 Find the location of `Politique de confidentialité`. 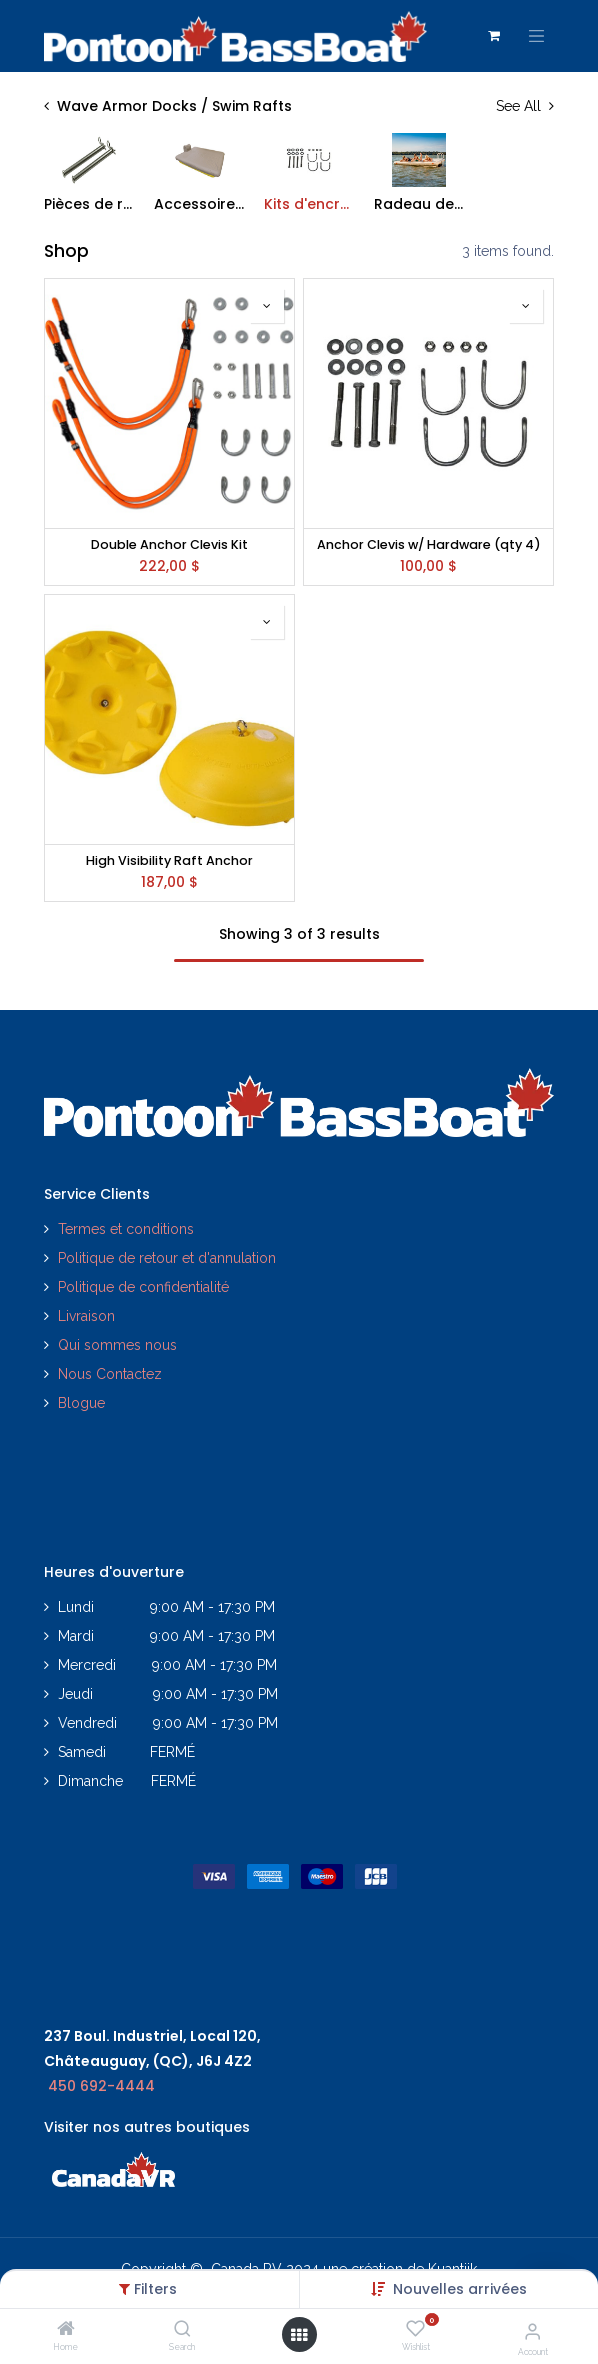

Politique de confidentialité is located at coordinates (145, 1287).